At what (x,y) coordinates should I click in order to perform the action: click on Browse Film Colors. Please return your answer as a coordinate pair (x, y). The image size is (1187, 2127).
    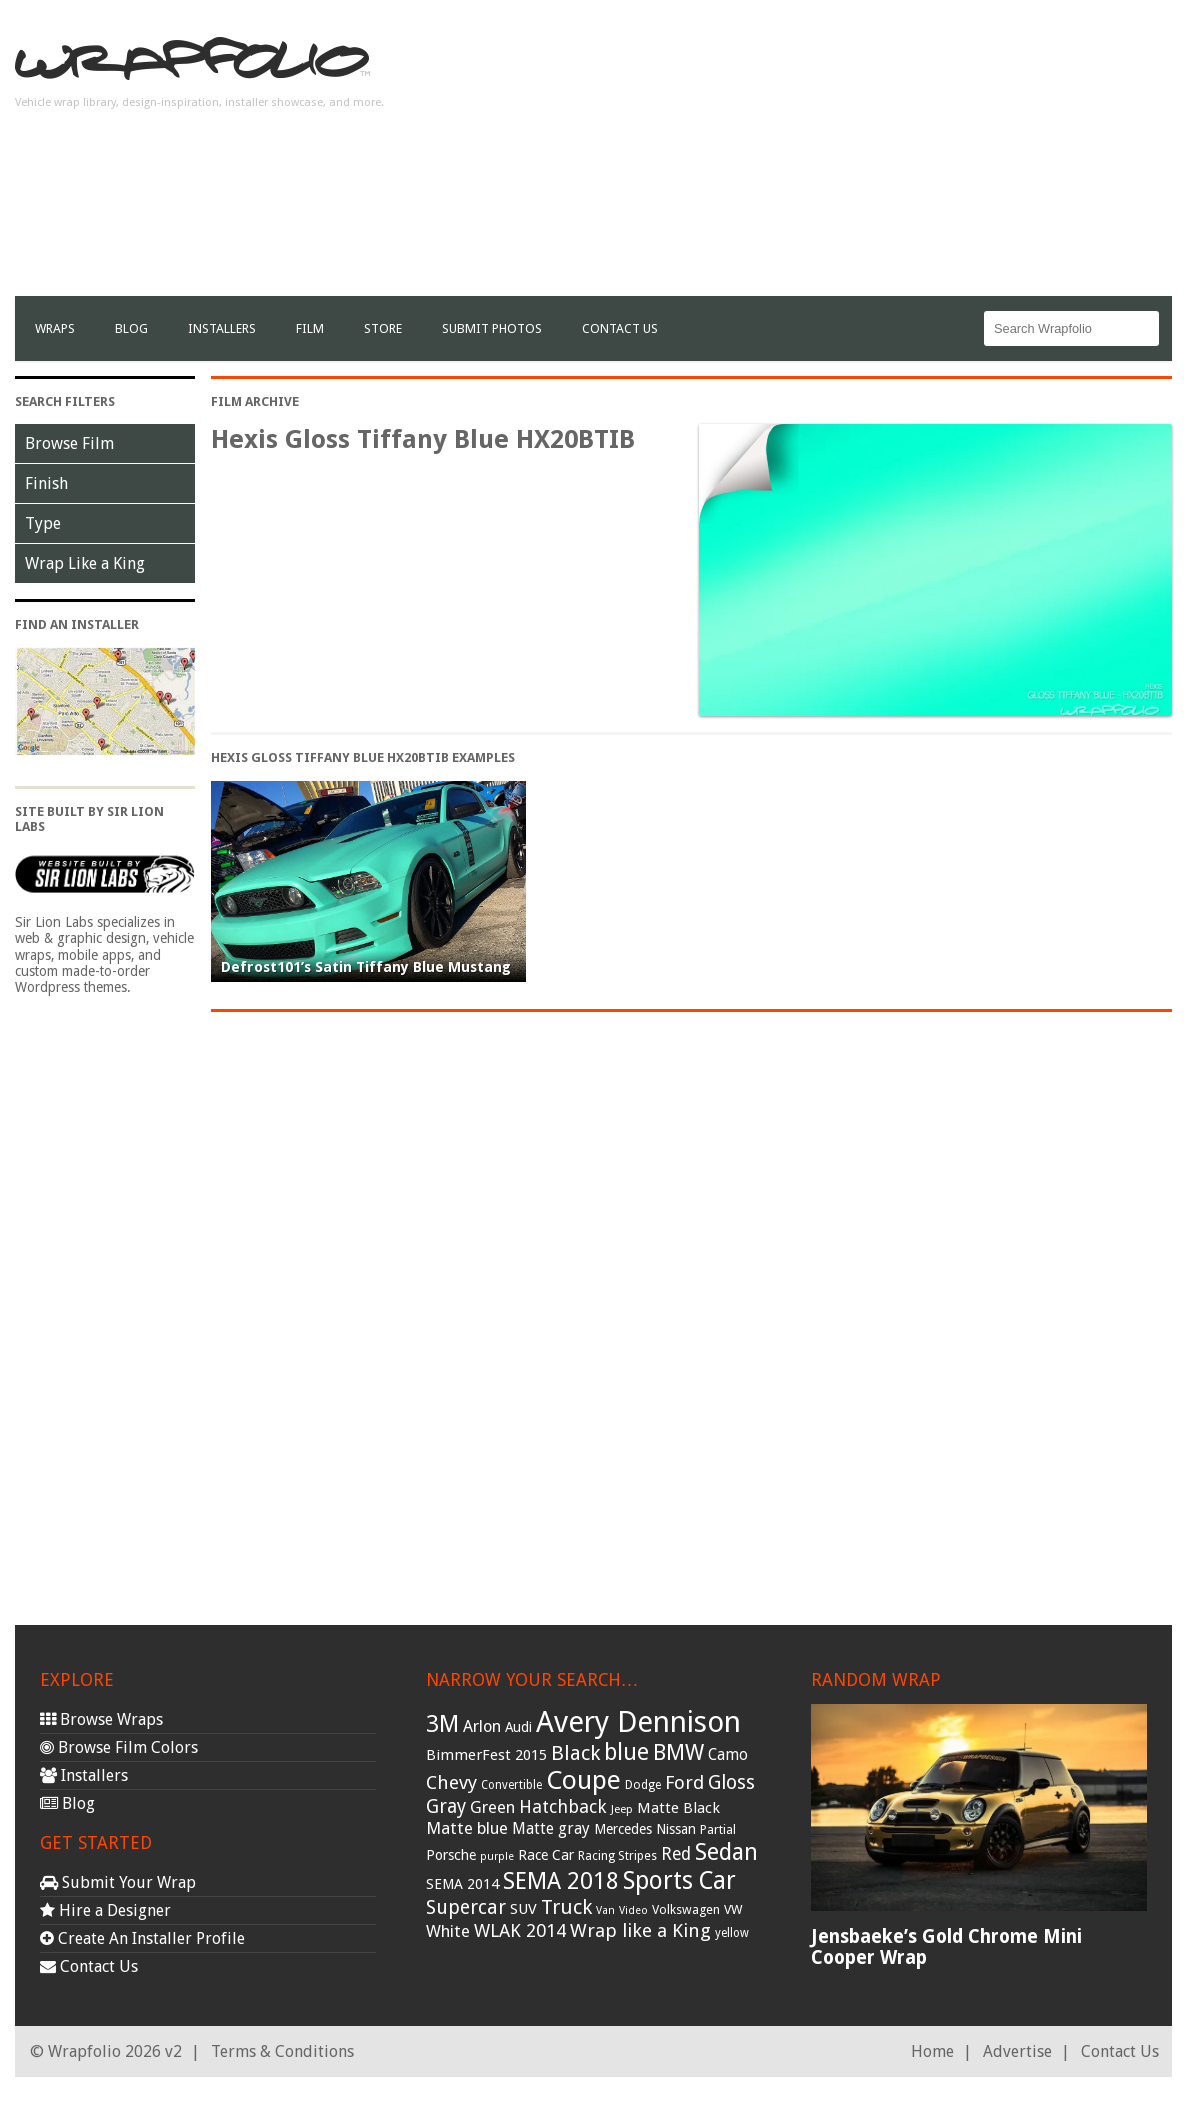
    Looking at the image, I should click on (119, 1747).